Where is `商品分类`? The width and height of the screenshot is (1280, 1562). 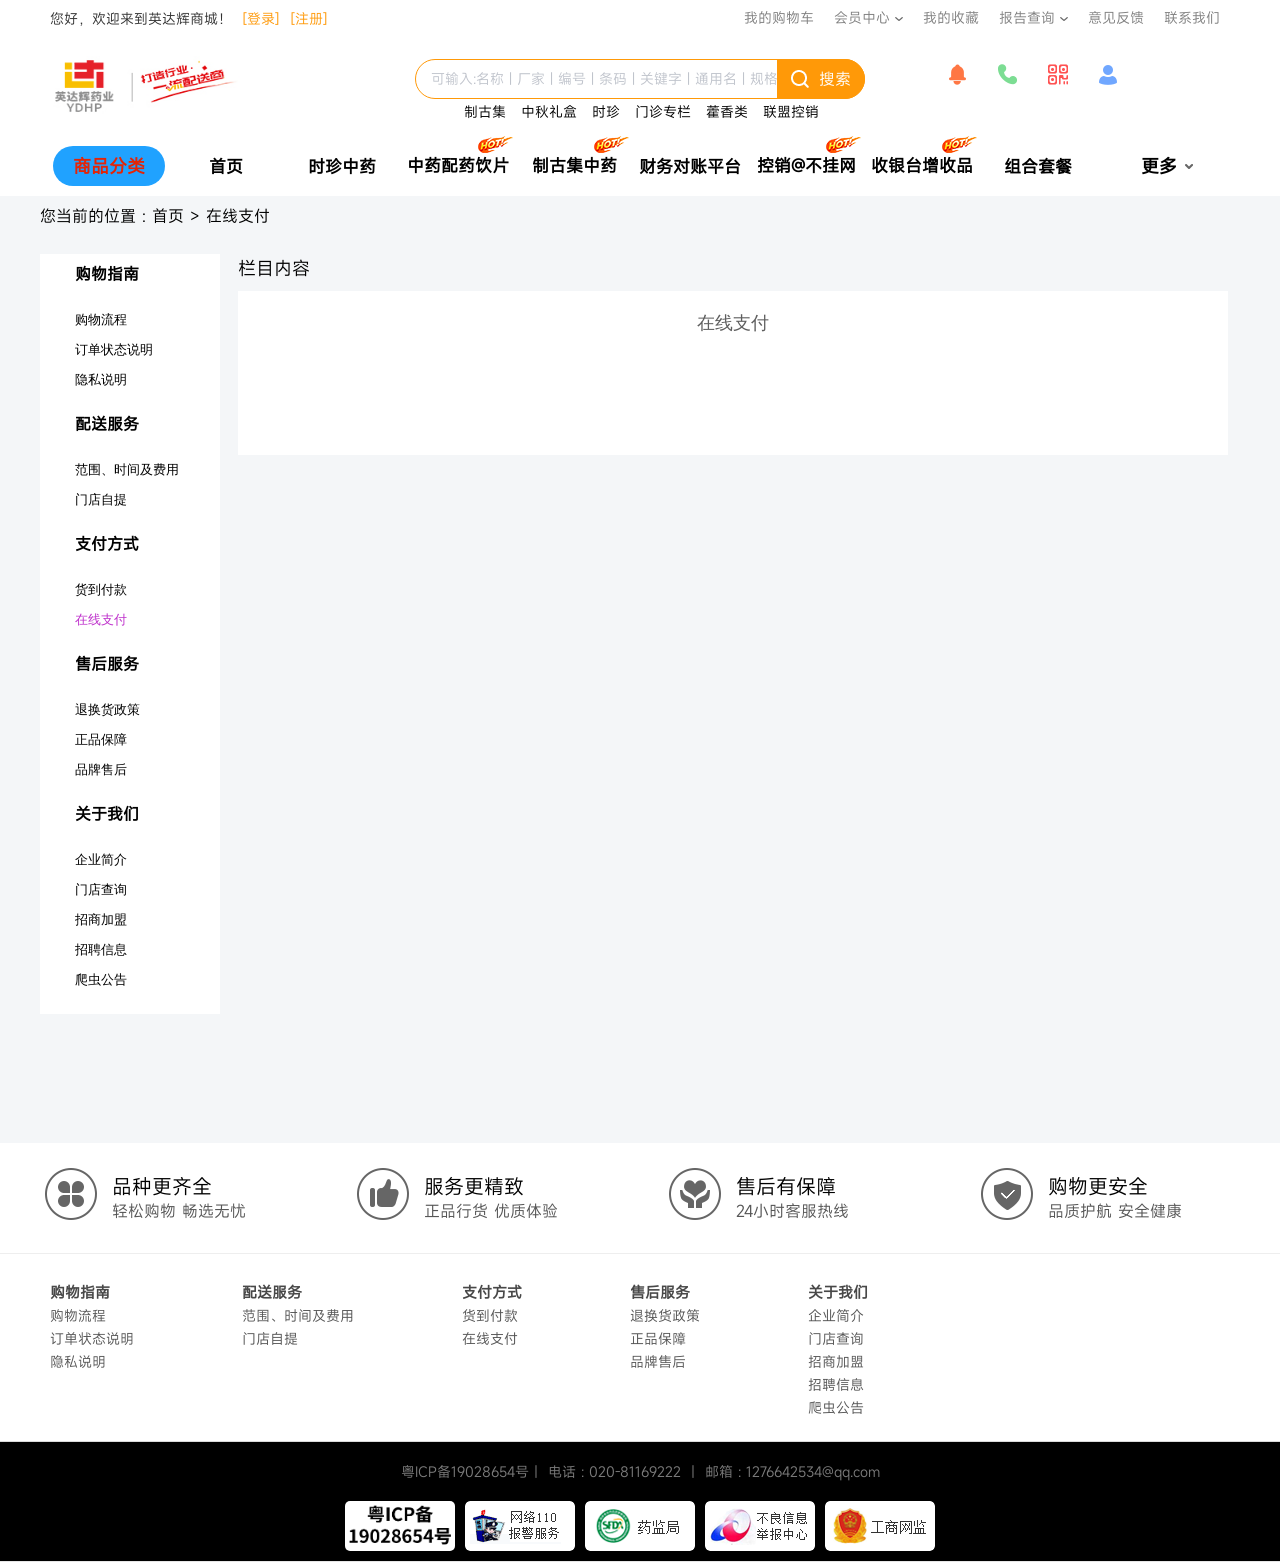
商品分类 is located at coordinates (109, 166).